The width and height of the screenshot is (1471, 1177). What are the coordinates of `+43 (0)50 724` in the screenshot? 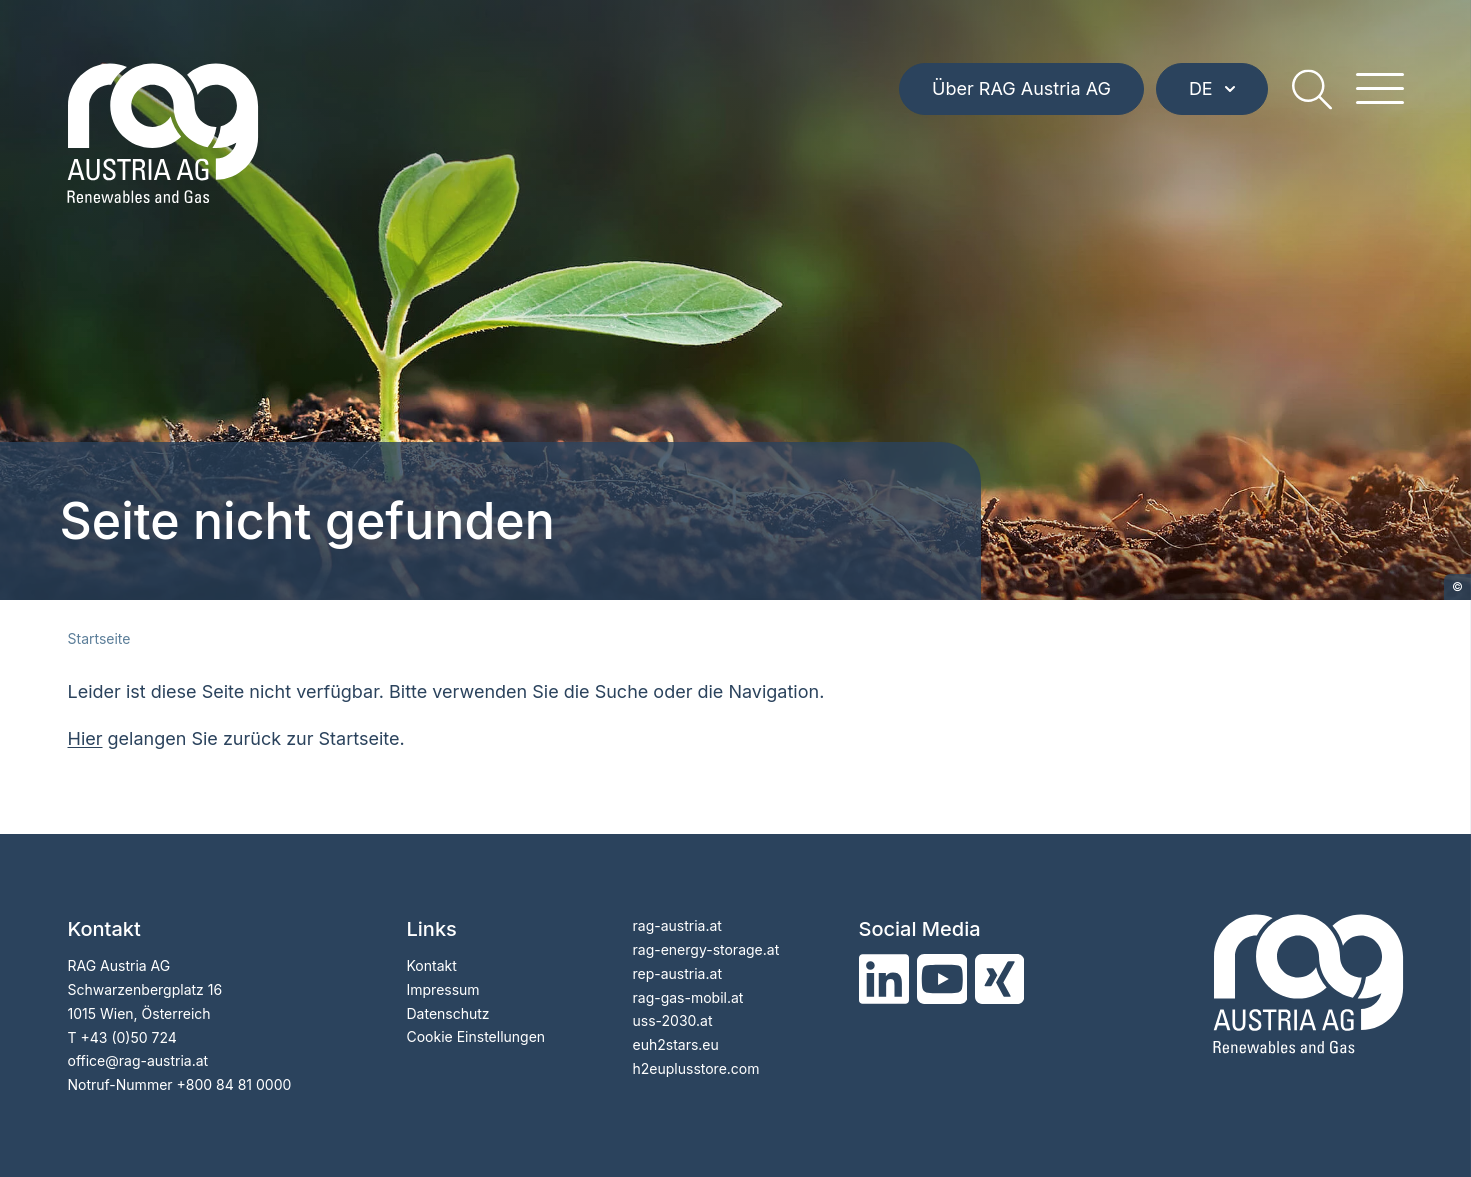 It's located at (128, 1037).